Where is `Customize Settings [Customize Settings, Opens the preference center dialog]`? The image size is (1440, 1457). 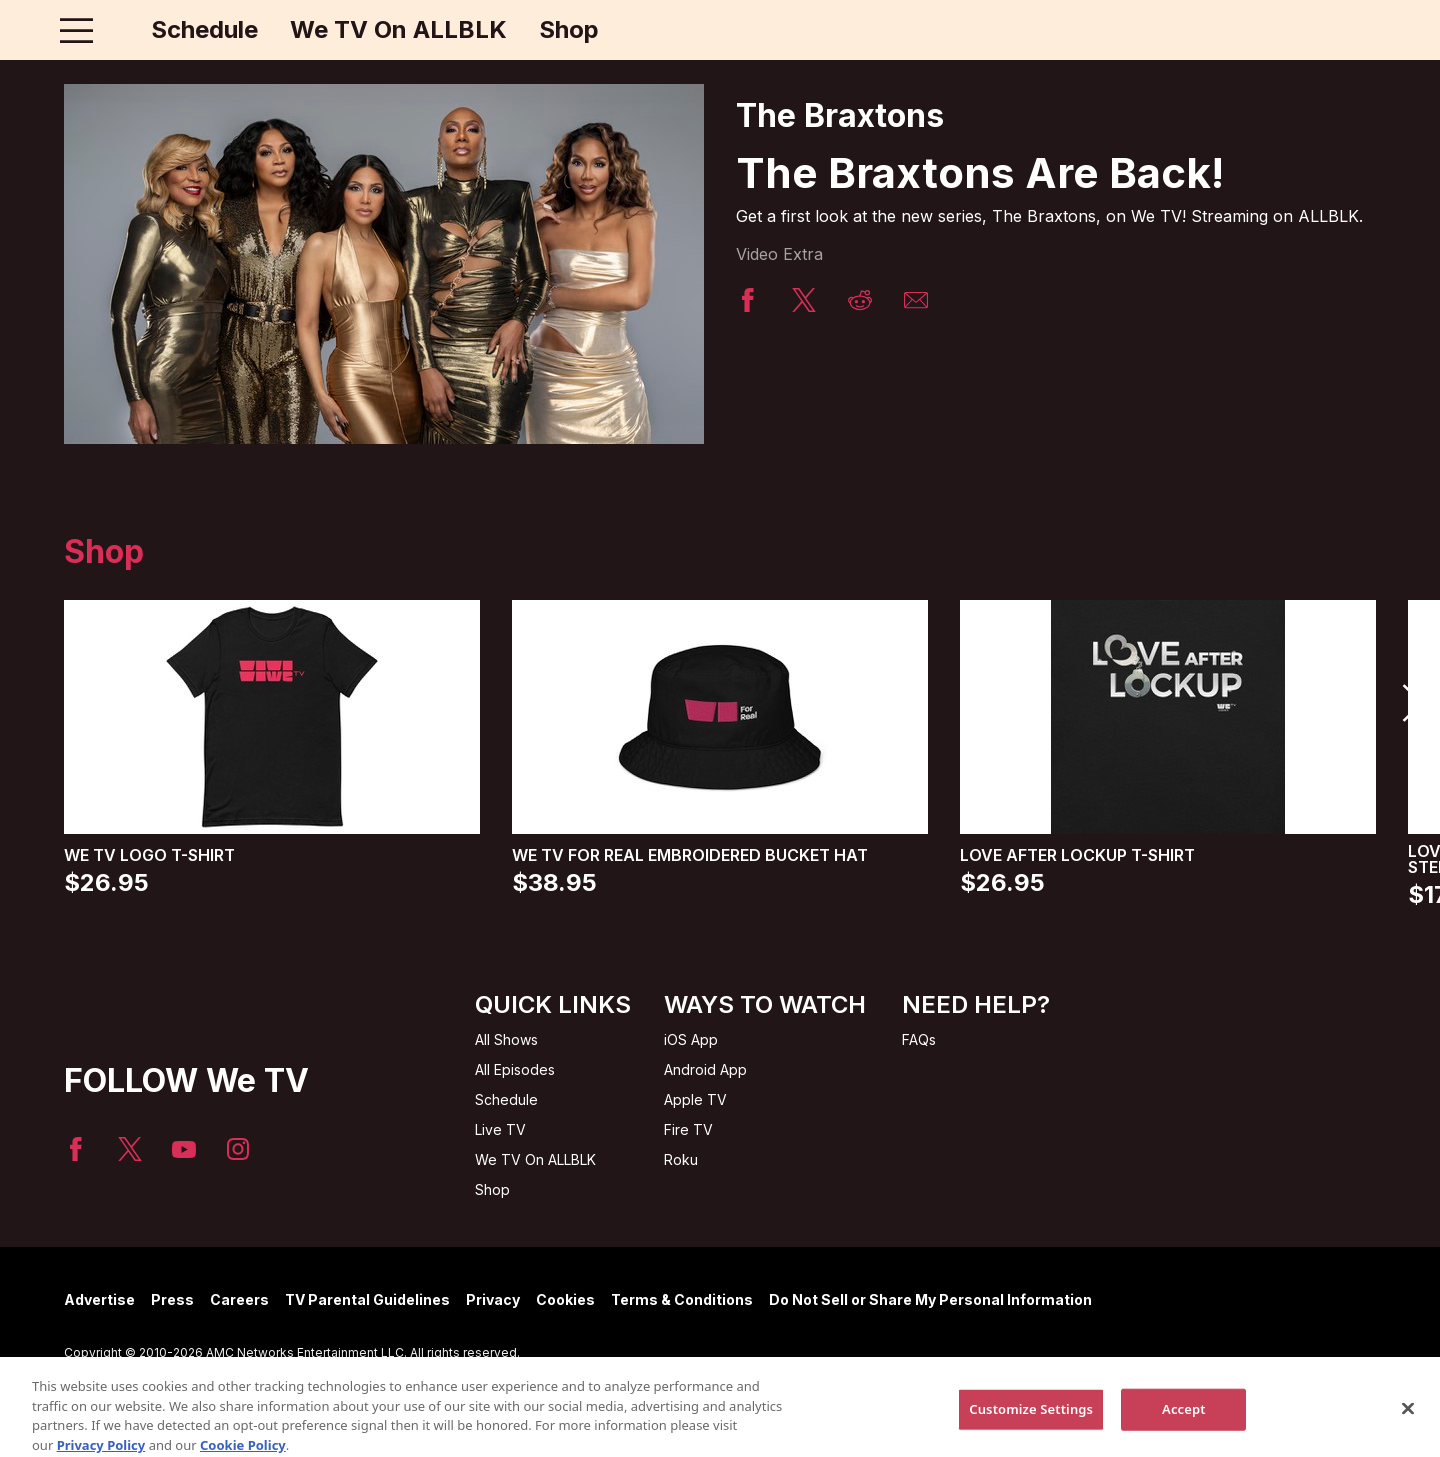 Customize Settings [Customize Settings, Opens the preference center dialog] is located at coordinates (1031, 1425).